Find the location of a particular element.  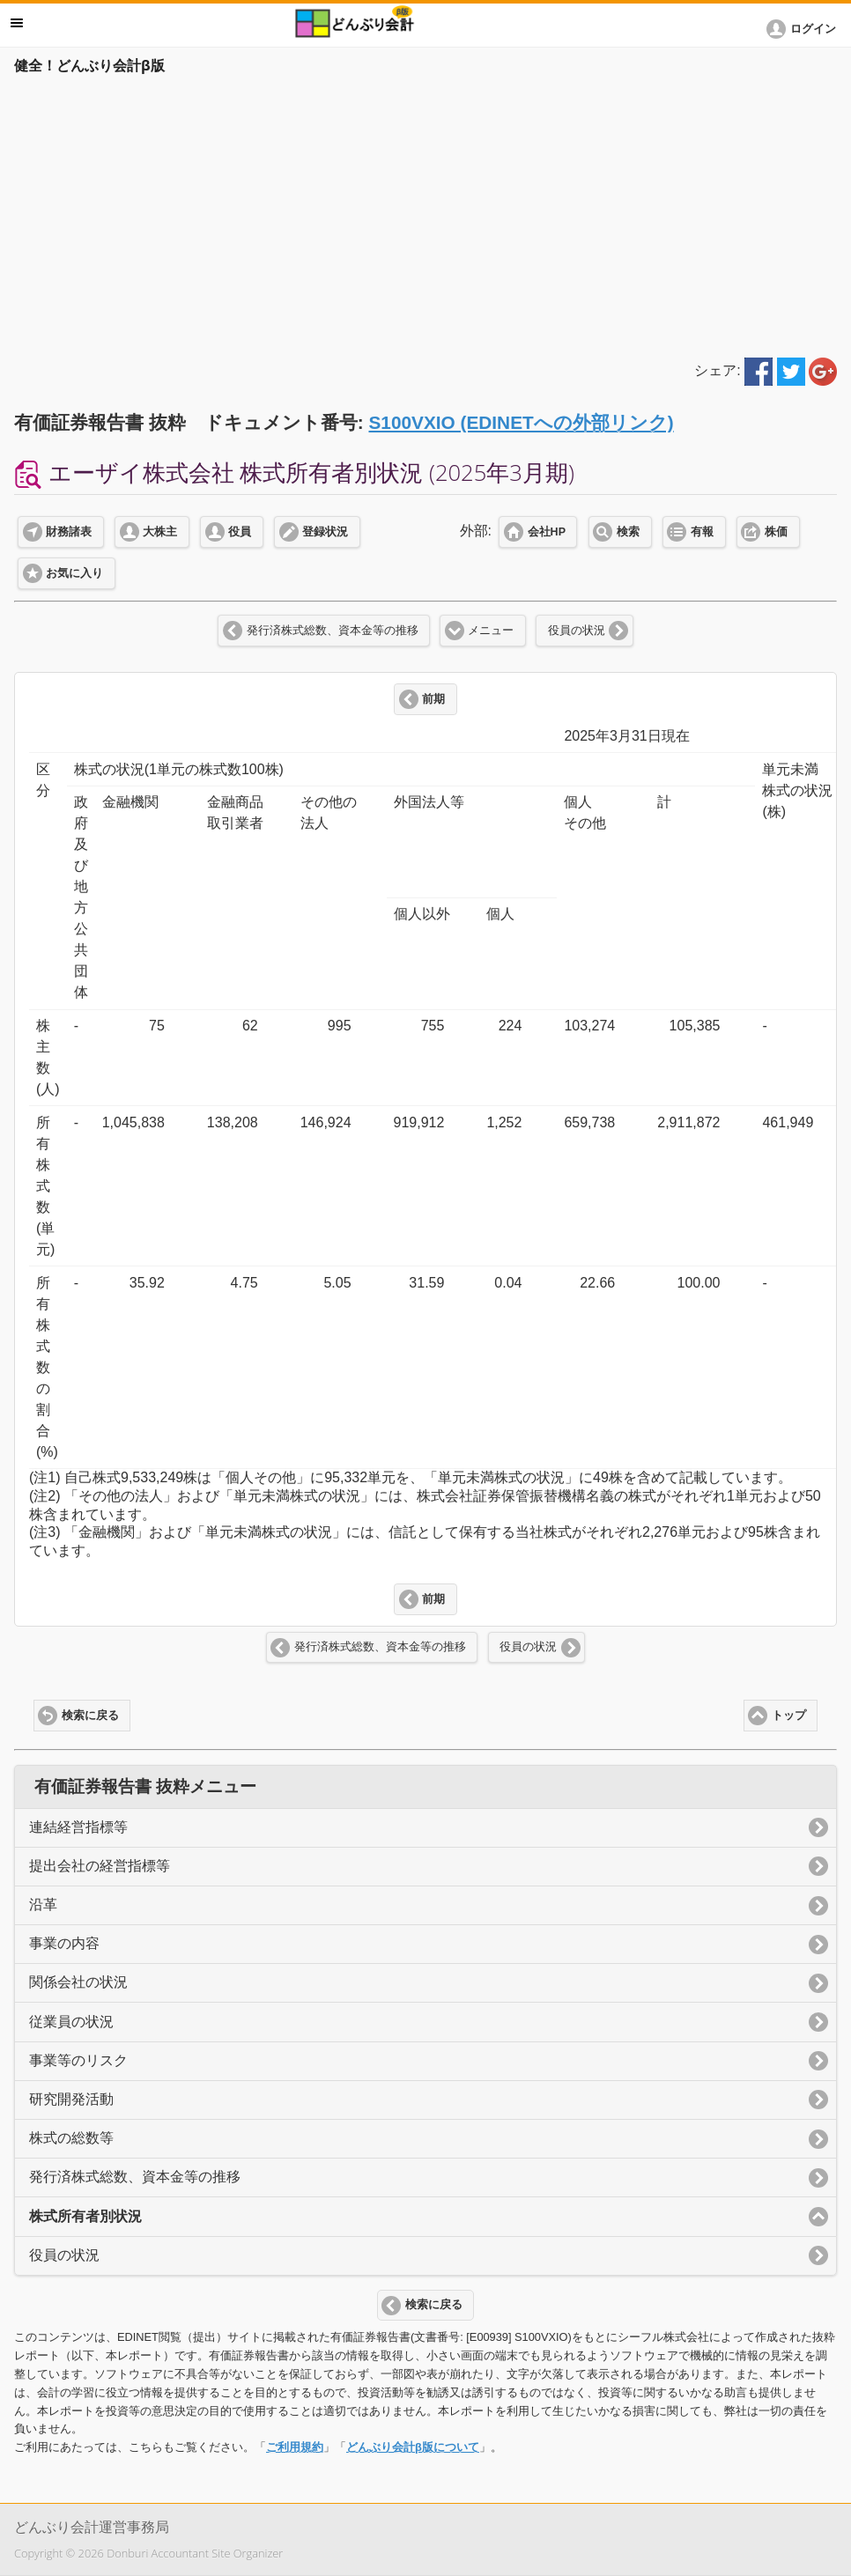

株式の総数等 is located at coordinates (71, 2137).